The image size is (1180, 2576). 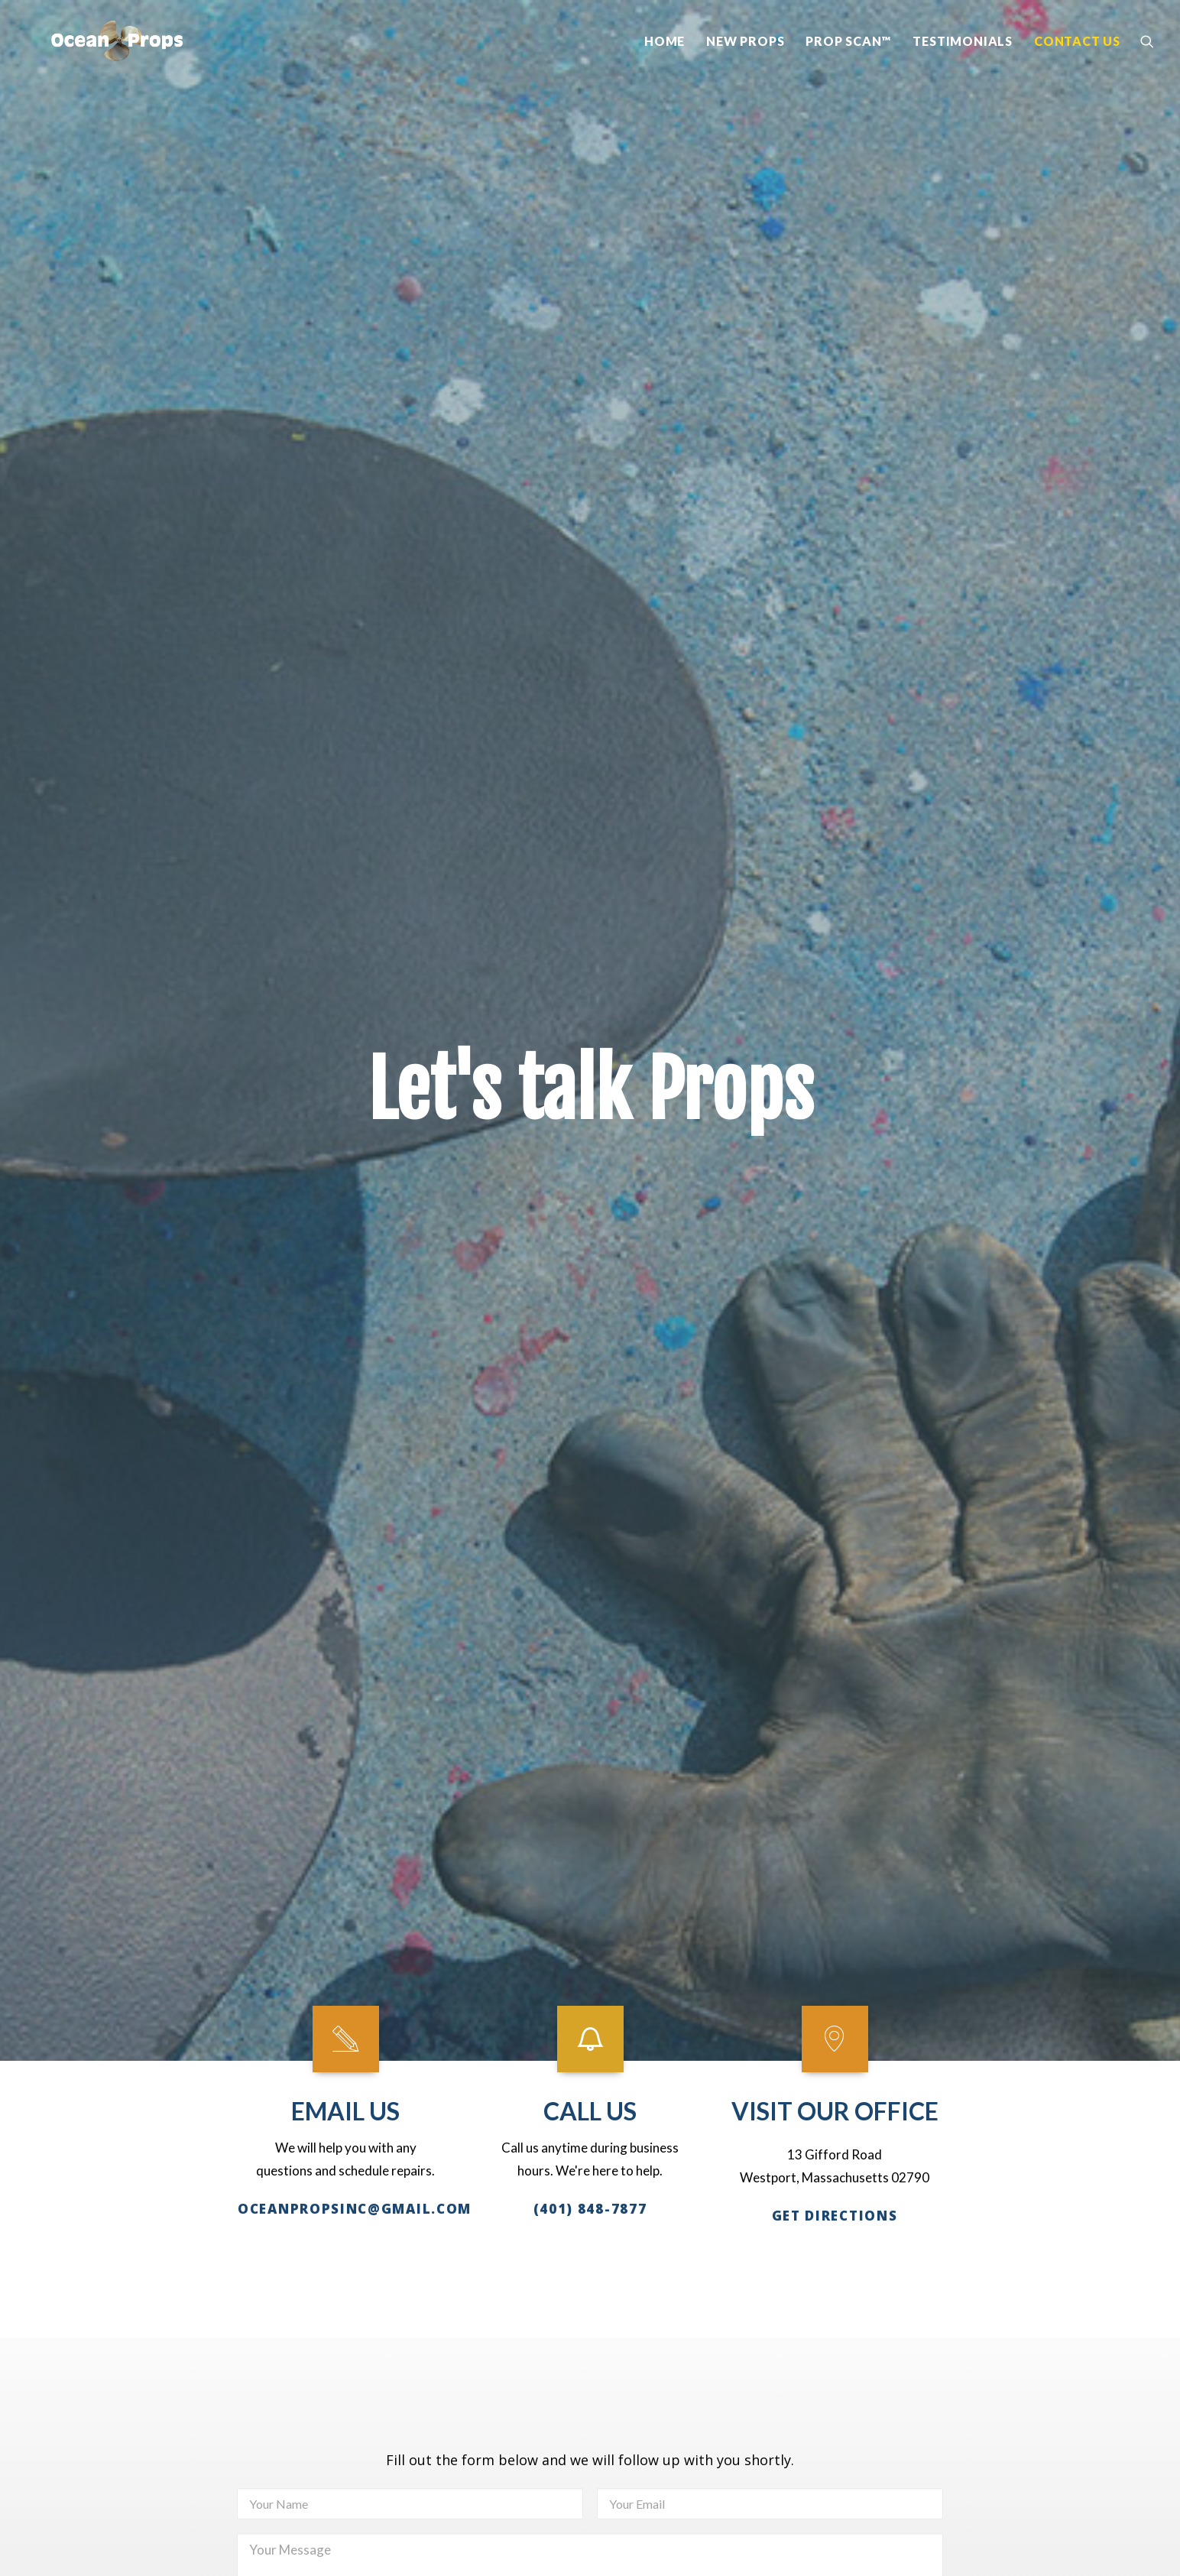 What do you see at coordinates (973, 2148) in the screenshot?
I see `Propscan™ Technology` at bounding box center [973, 2148].